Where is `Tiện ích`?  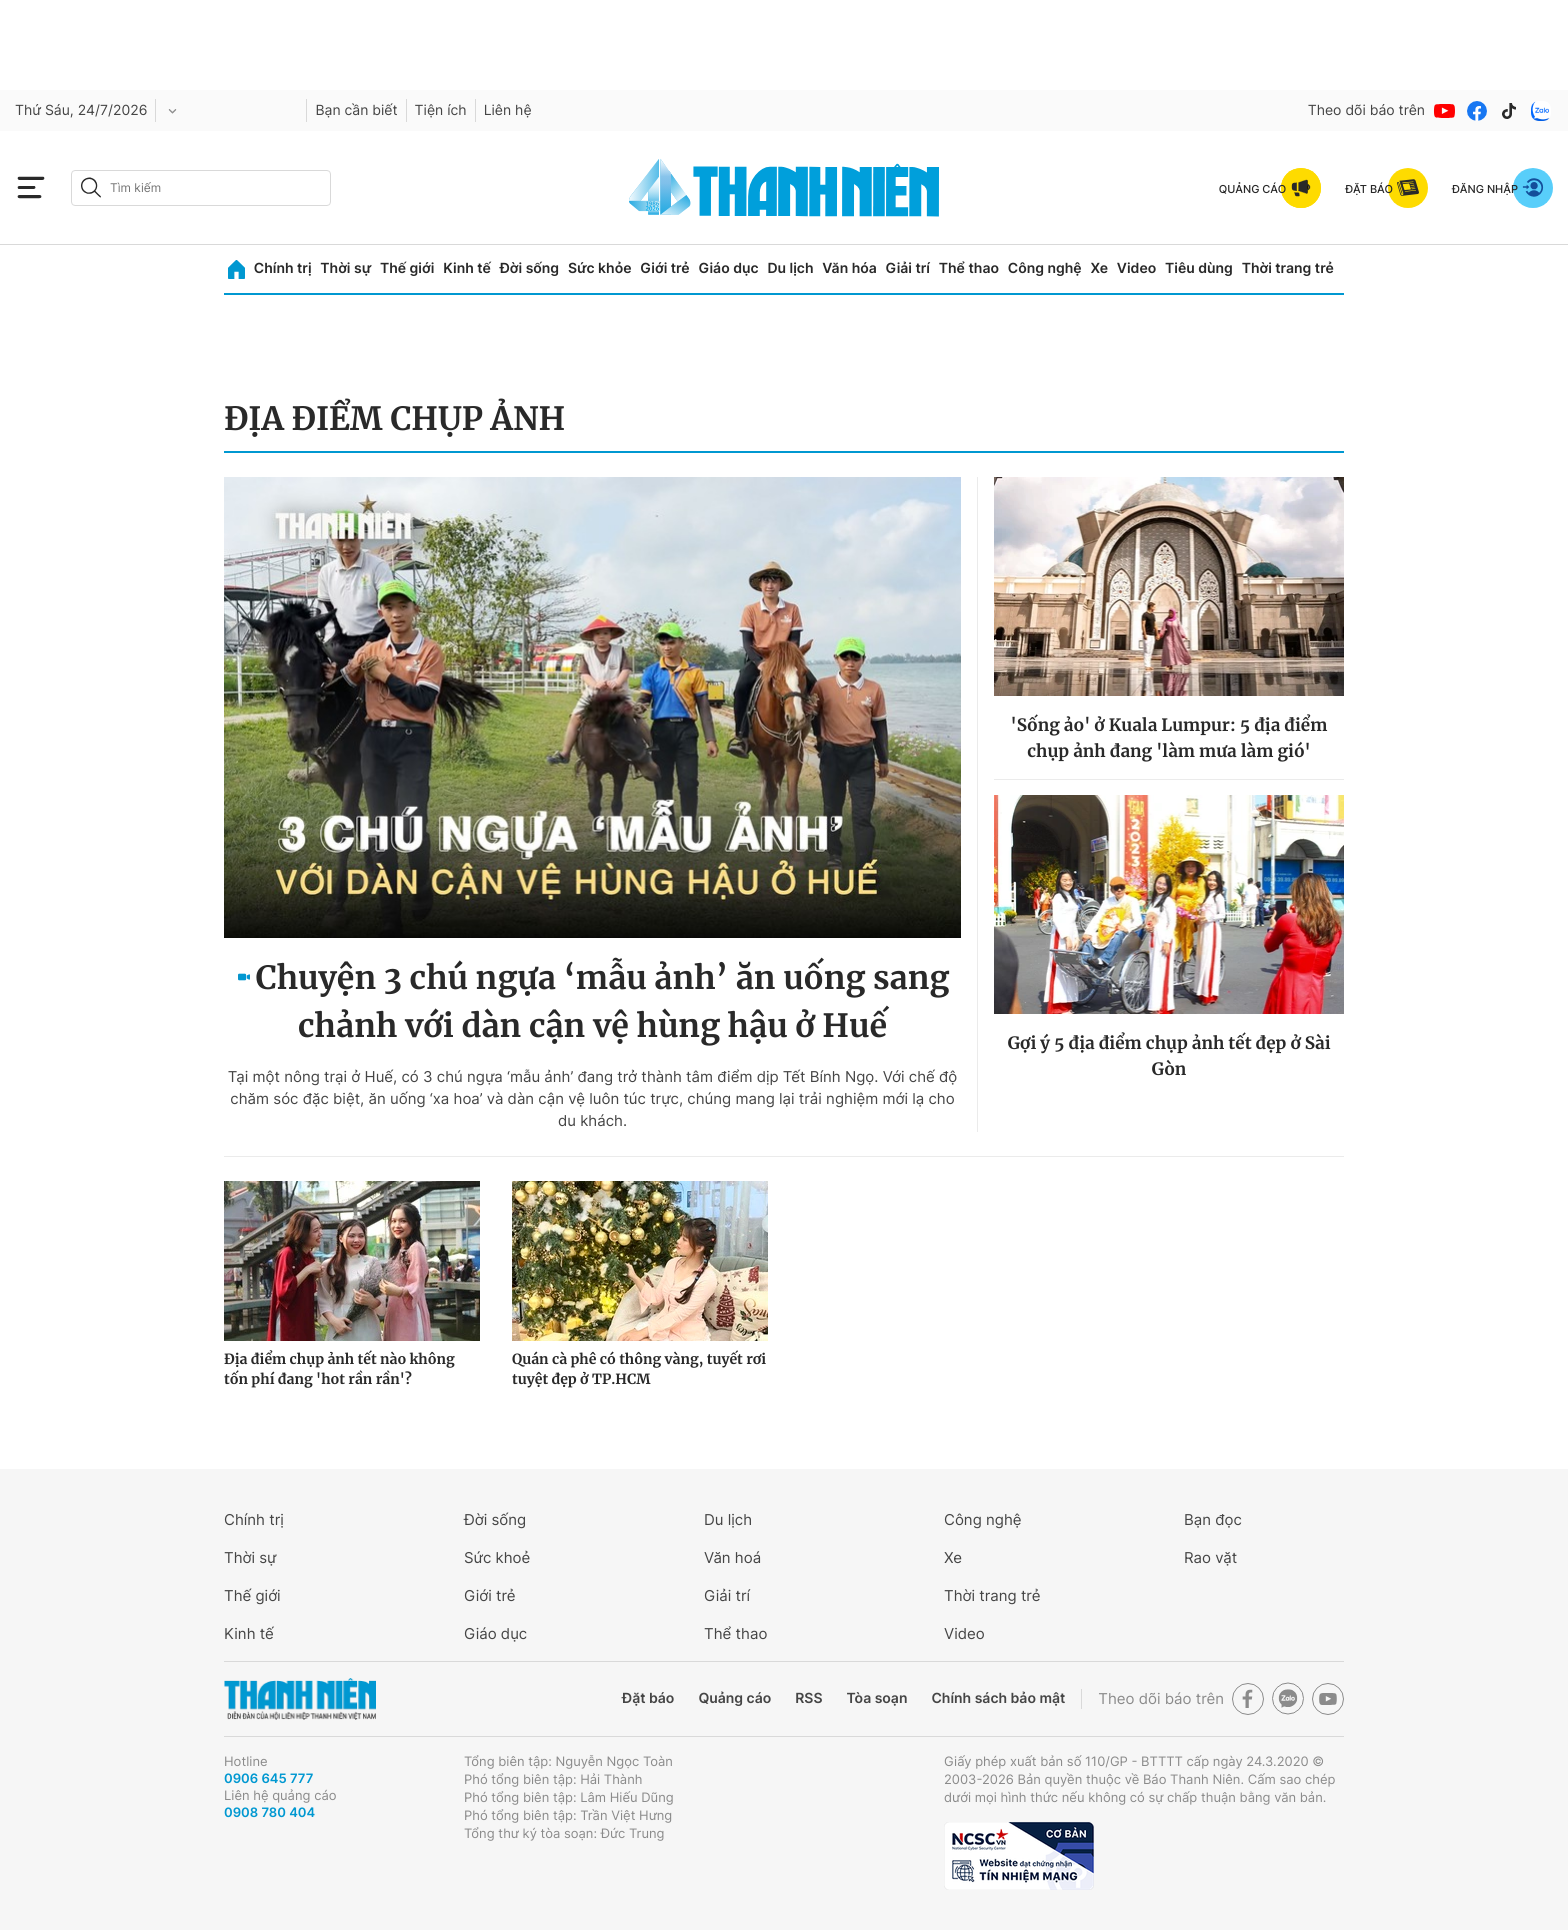
Tiện ích is located at coordinates (441, 110).